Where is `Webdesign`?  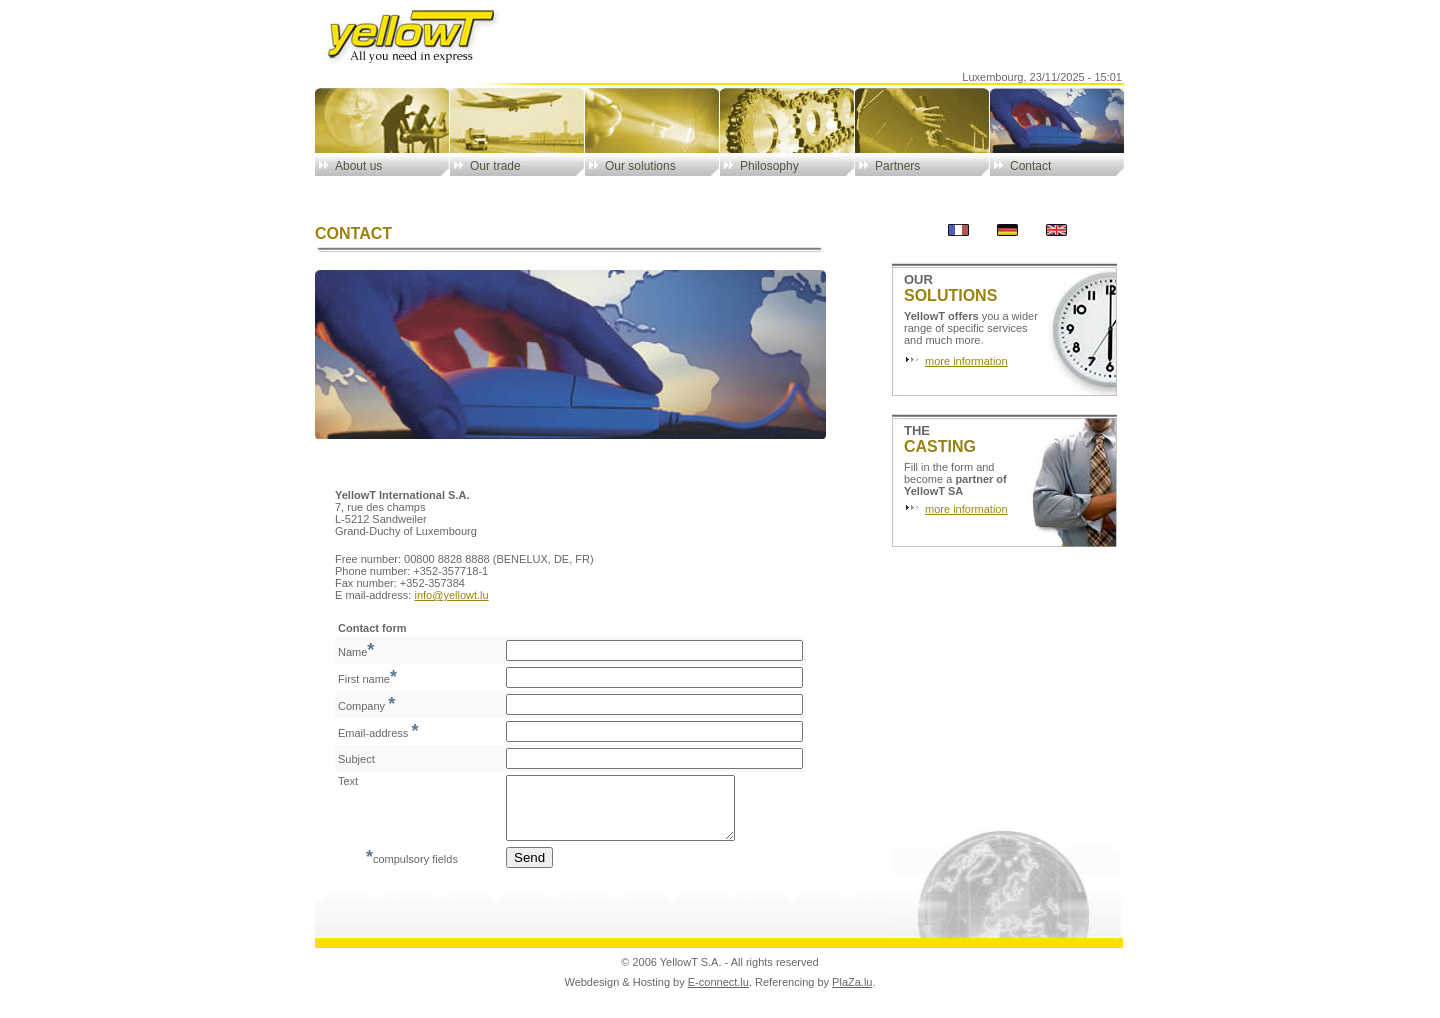 Webdesign is located at coordinates (591, 994).